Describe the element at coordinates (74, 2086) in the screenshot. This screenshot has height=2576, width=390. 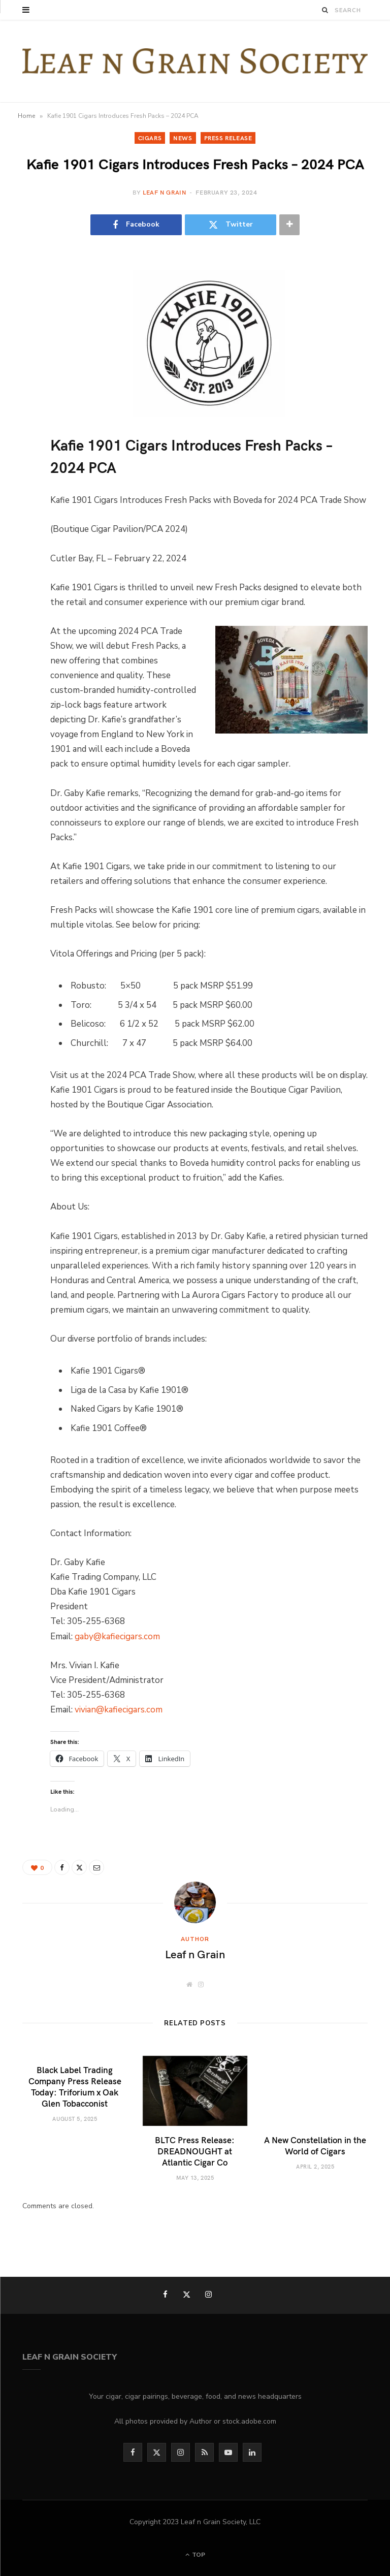
I see `Black Label Trading Company Press Release Today: Triforium x Oak Glen Tobacconist` at that location.